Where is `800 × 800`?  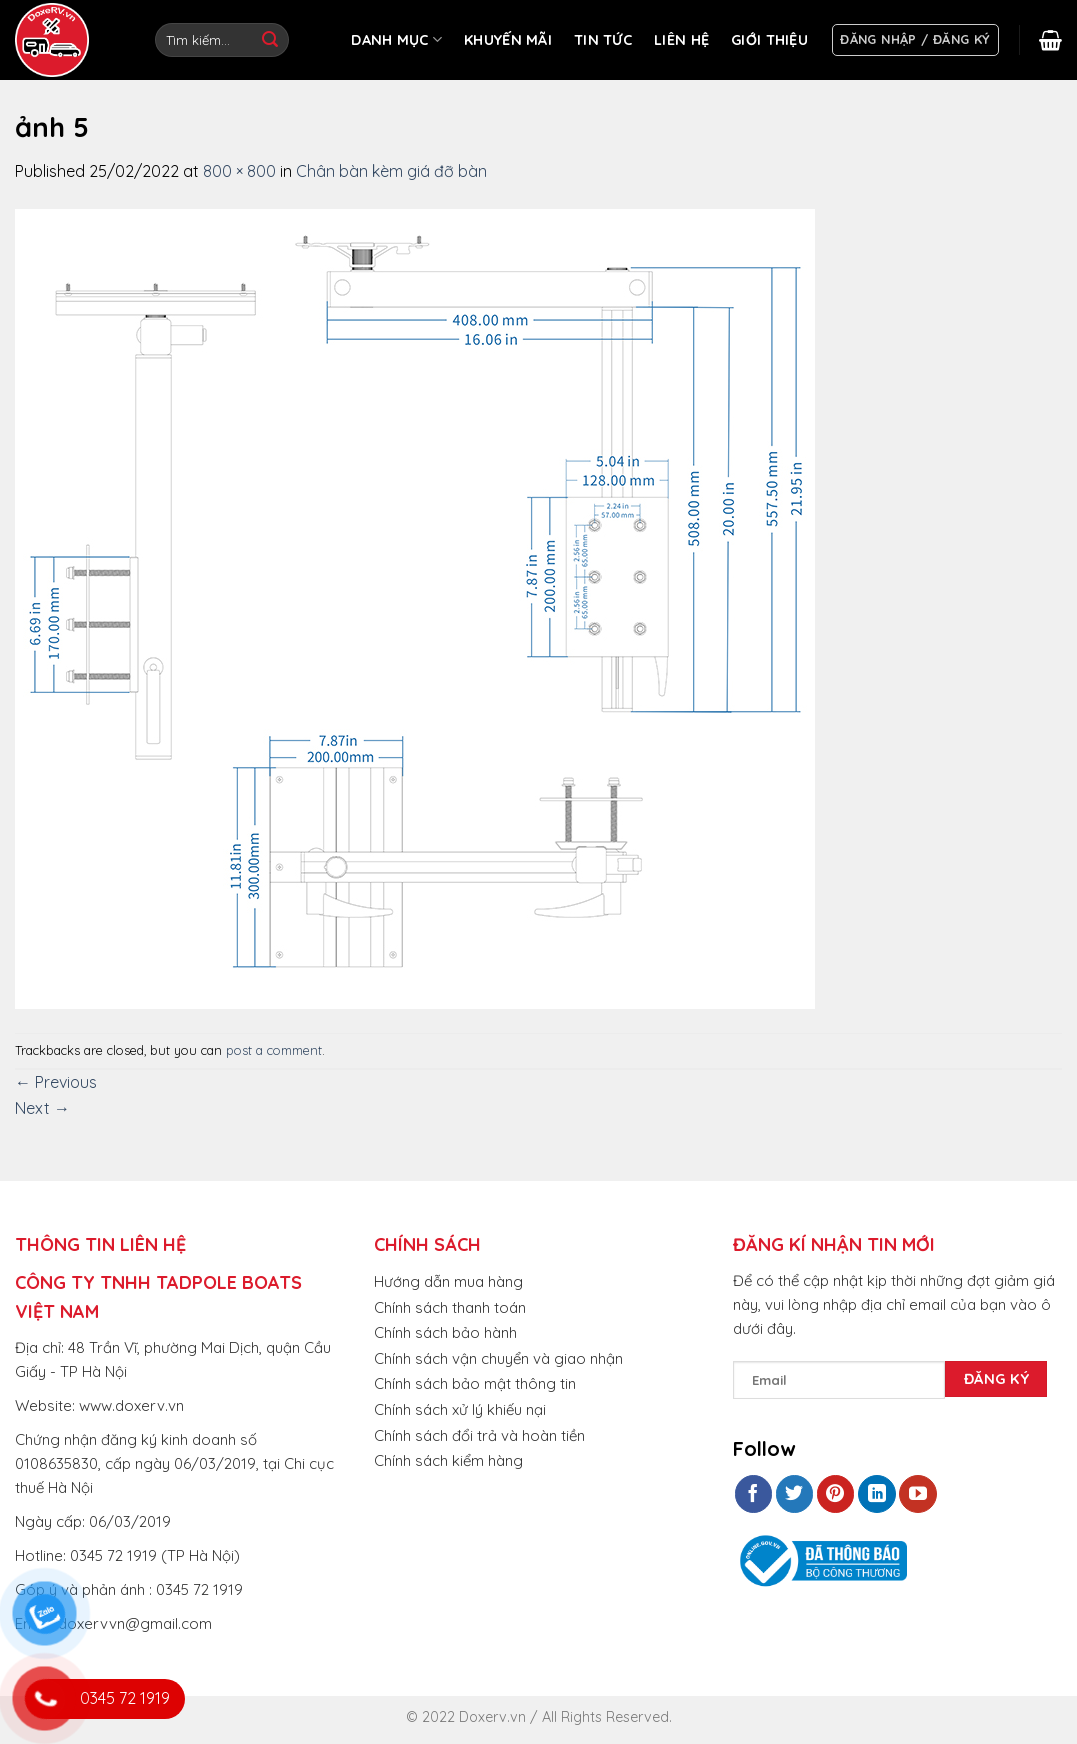
800 × 800 is located at coordinates (239, 171).